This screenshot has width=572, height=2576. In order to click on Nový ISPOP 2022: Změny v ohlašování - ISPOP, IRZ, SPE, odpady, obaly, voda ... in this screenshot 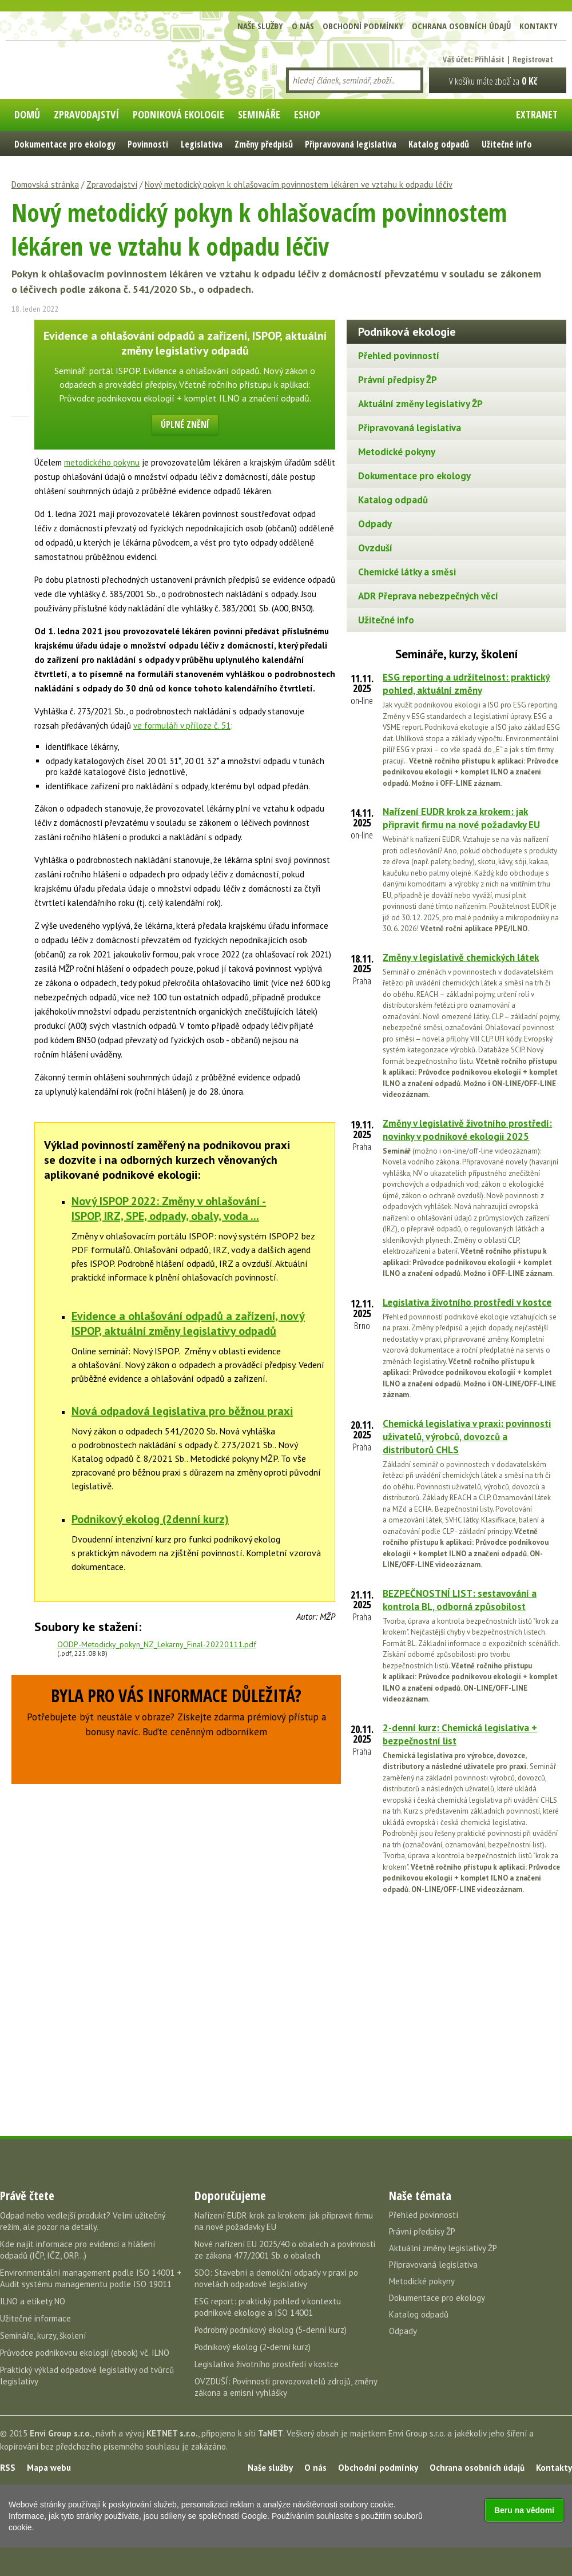, I will do `click(169, 1208)`.